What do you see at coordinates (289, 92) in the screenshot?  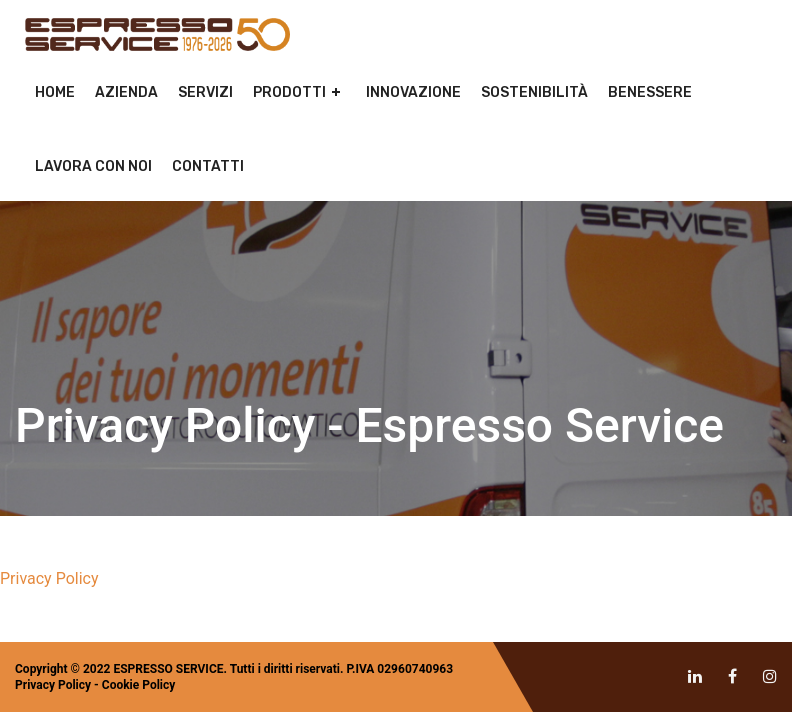 I see `Prodotti` at bounding box center [289, 92].